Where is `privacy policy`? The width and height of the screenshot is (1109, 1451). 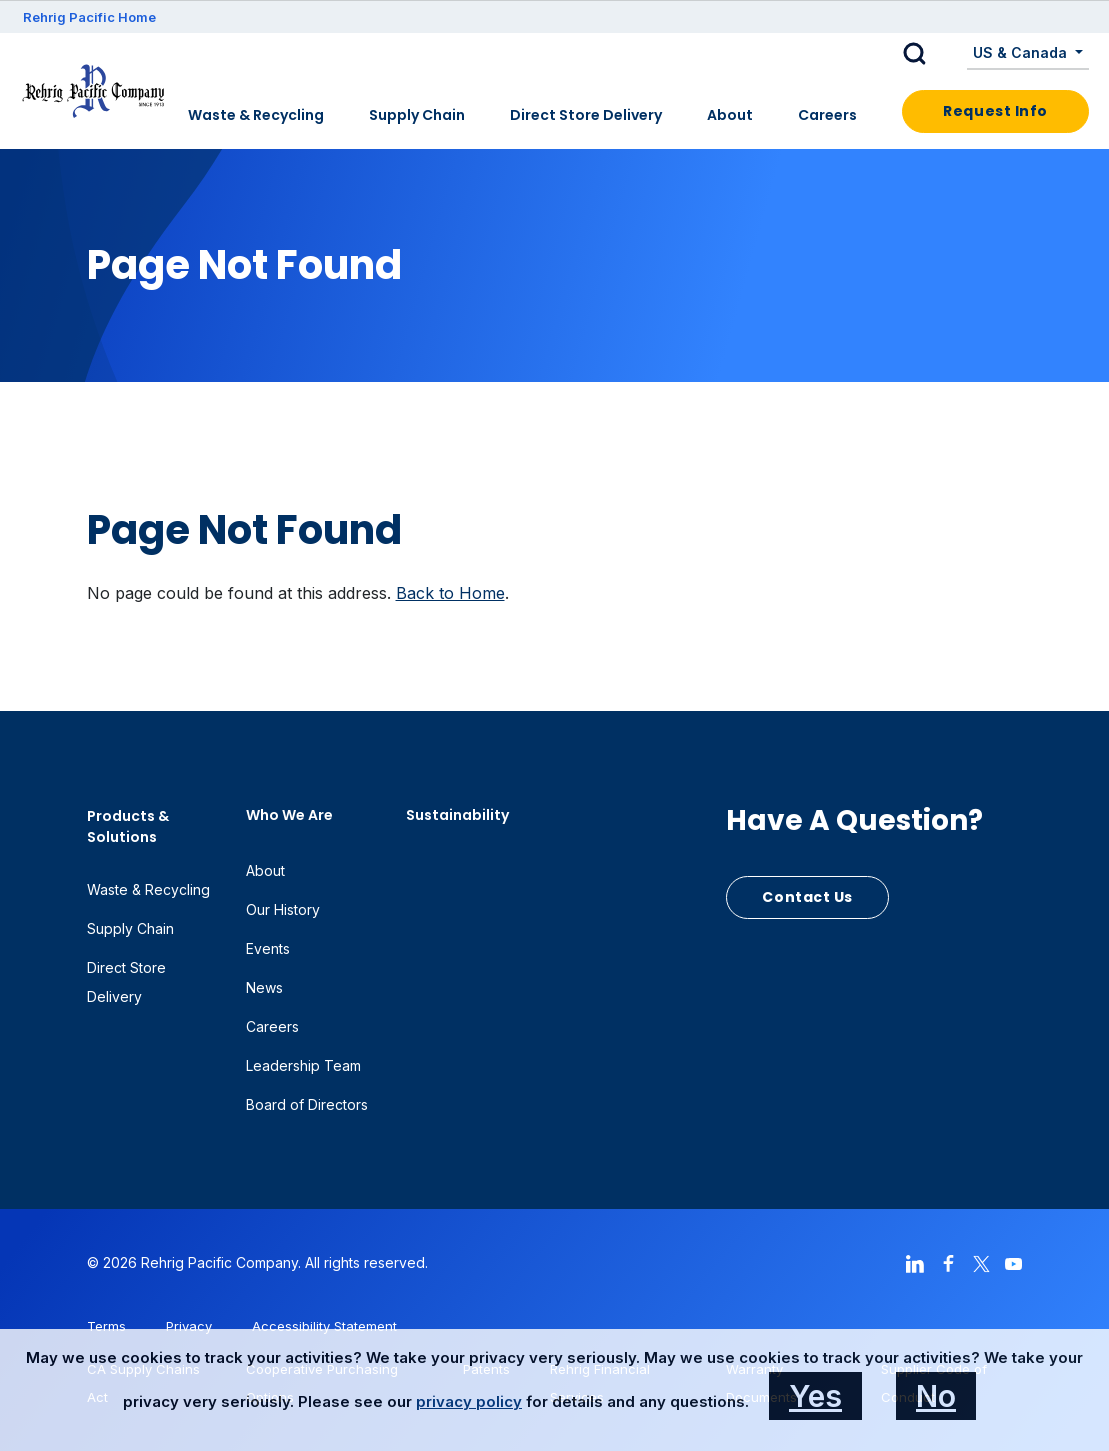 privacy policy is located at coordinates (469, 1401).